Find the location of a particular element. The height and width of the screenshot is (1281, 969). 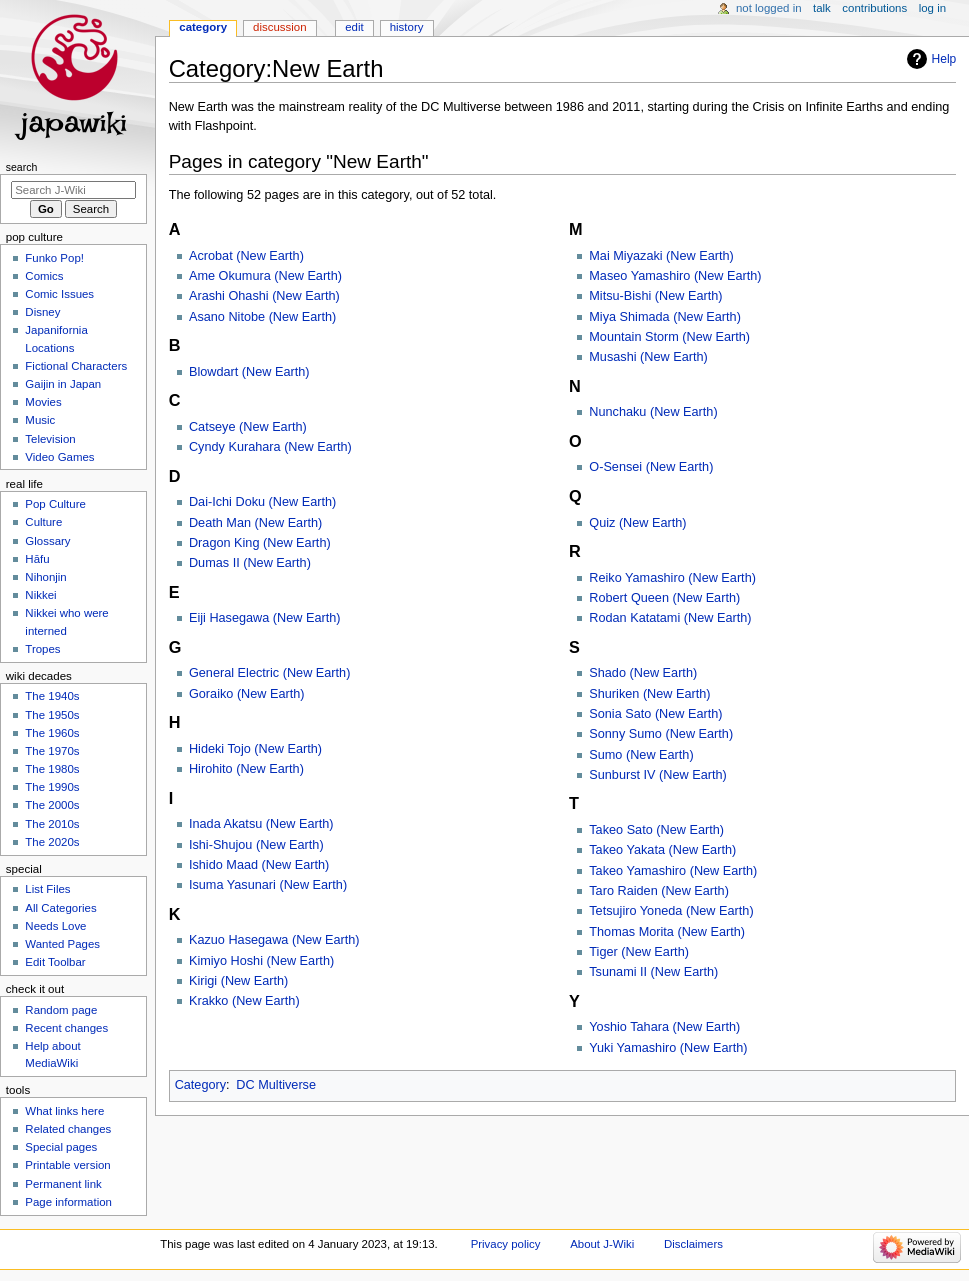

Kazuo Hasegawa (New Earth) is located at coordinates (274, 940).